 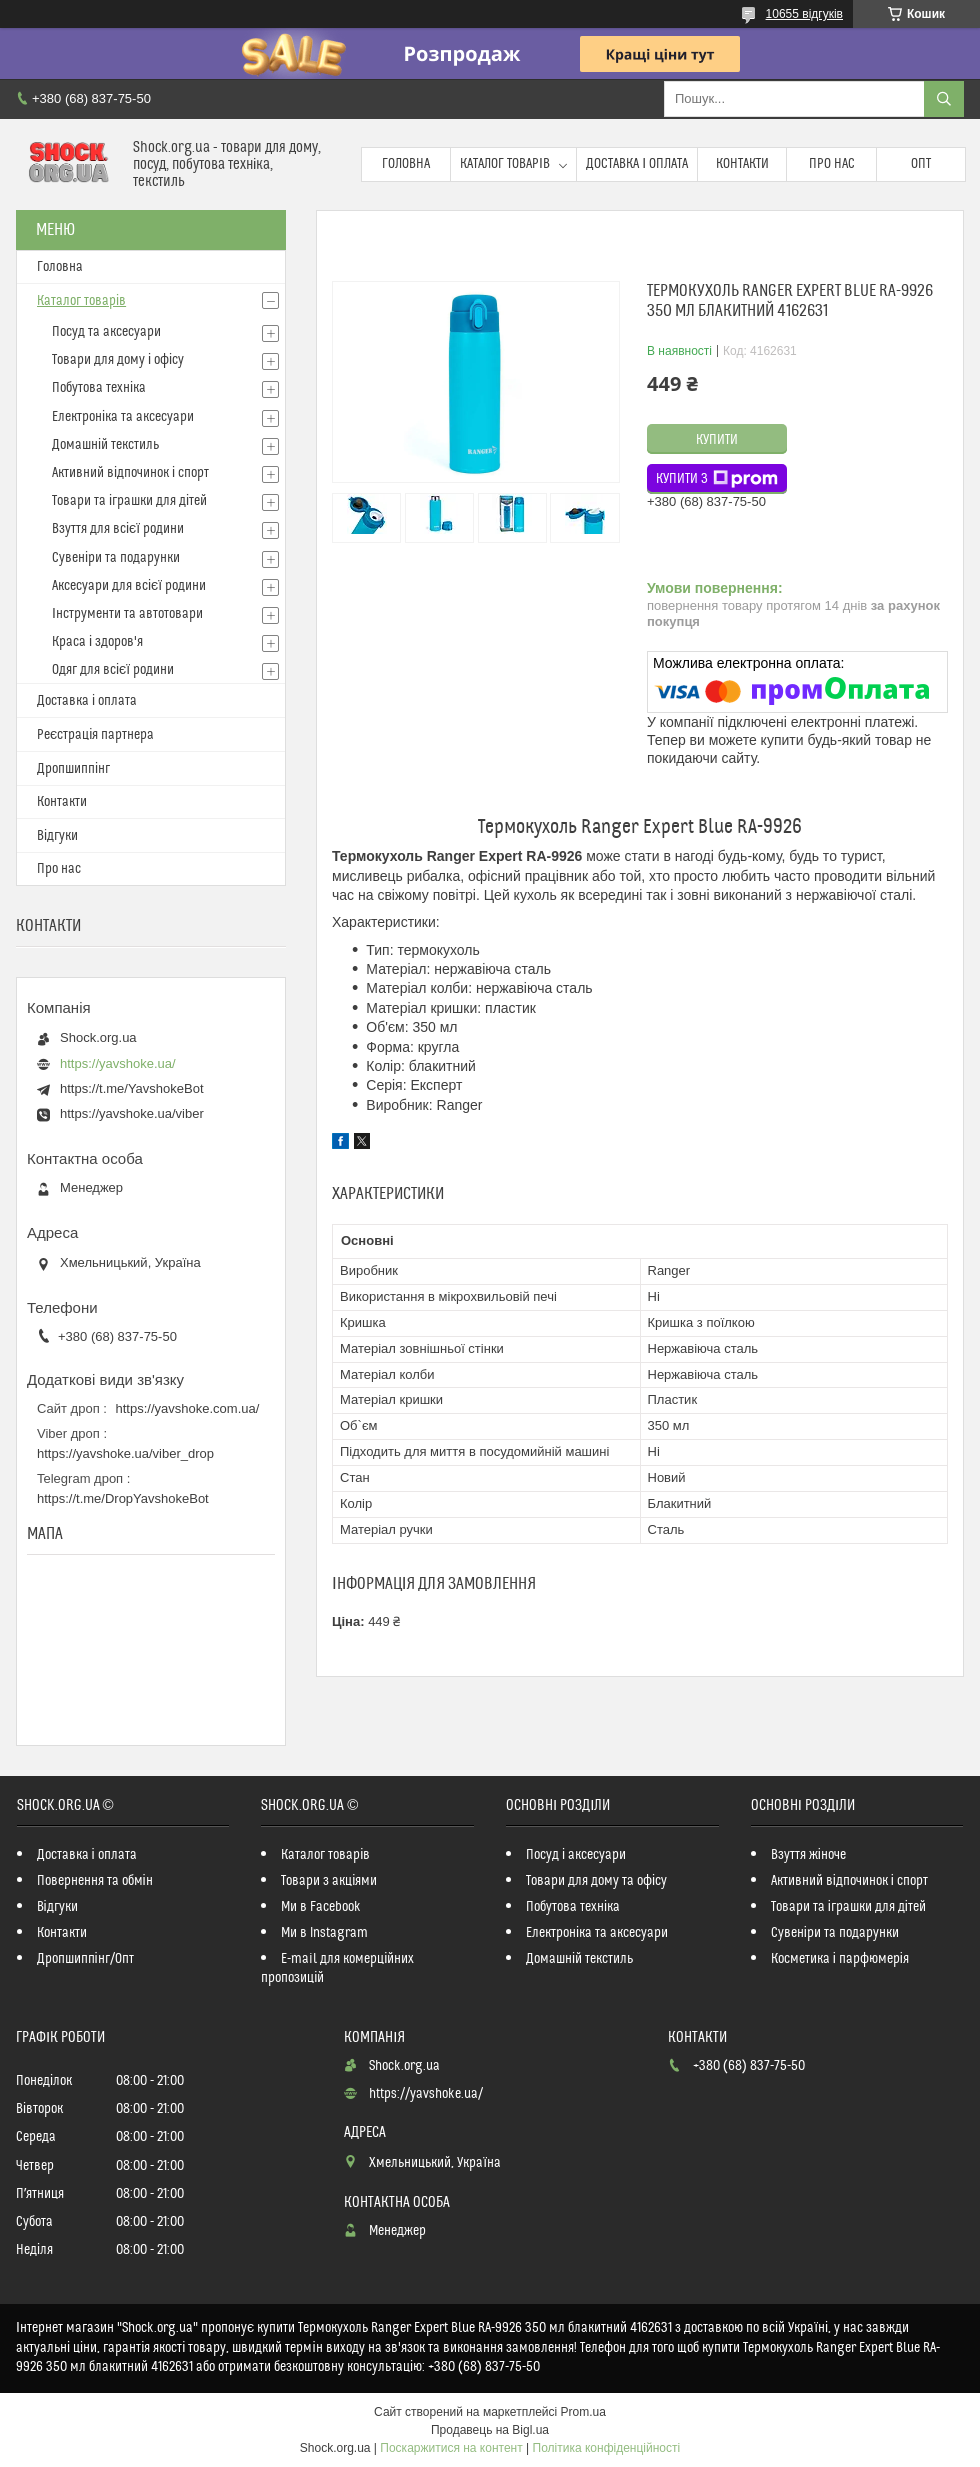 What do you see at coordinates (123, 1498) in the screenshot?
I see `https://t.me/DropYavshokeBot` at bounding box center [123, 1498].